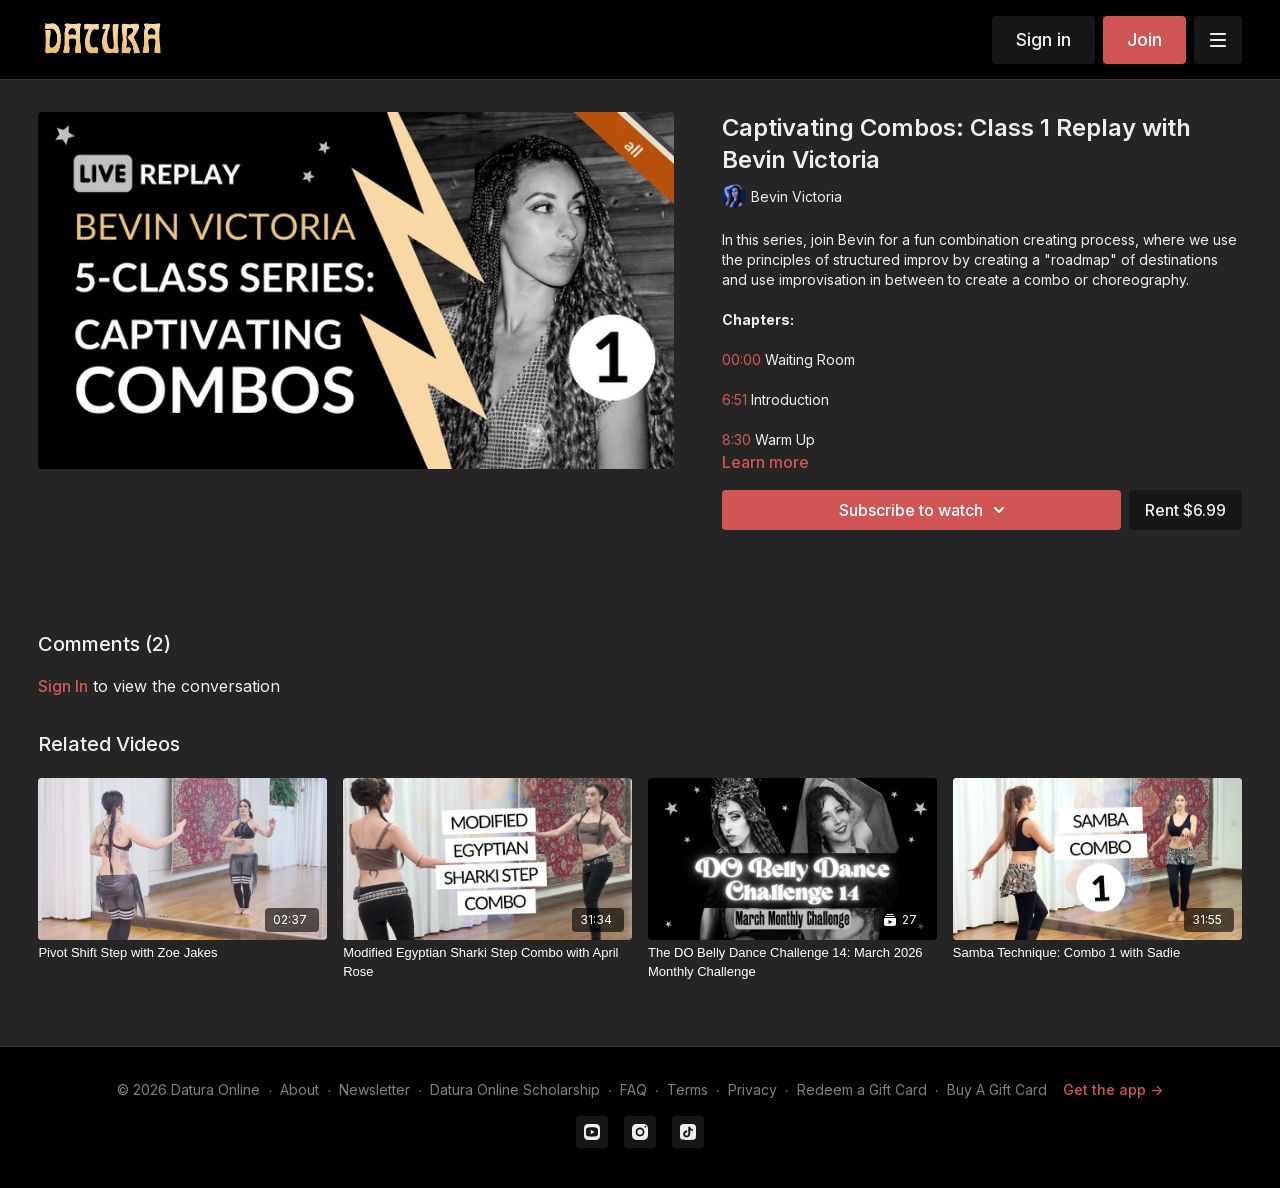  Describe the element at coordinates (1097, 953) in the screenshot. I see `[Samba Technique: Combo 1 with Sadie]` at that location.